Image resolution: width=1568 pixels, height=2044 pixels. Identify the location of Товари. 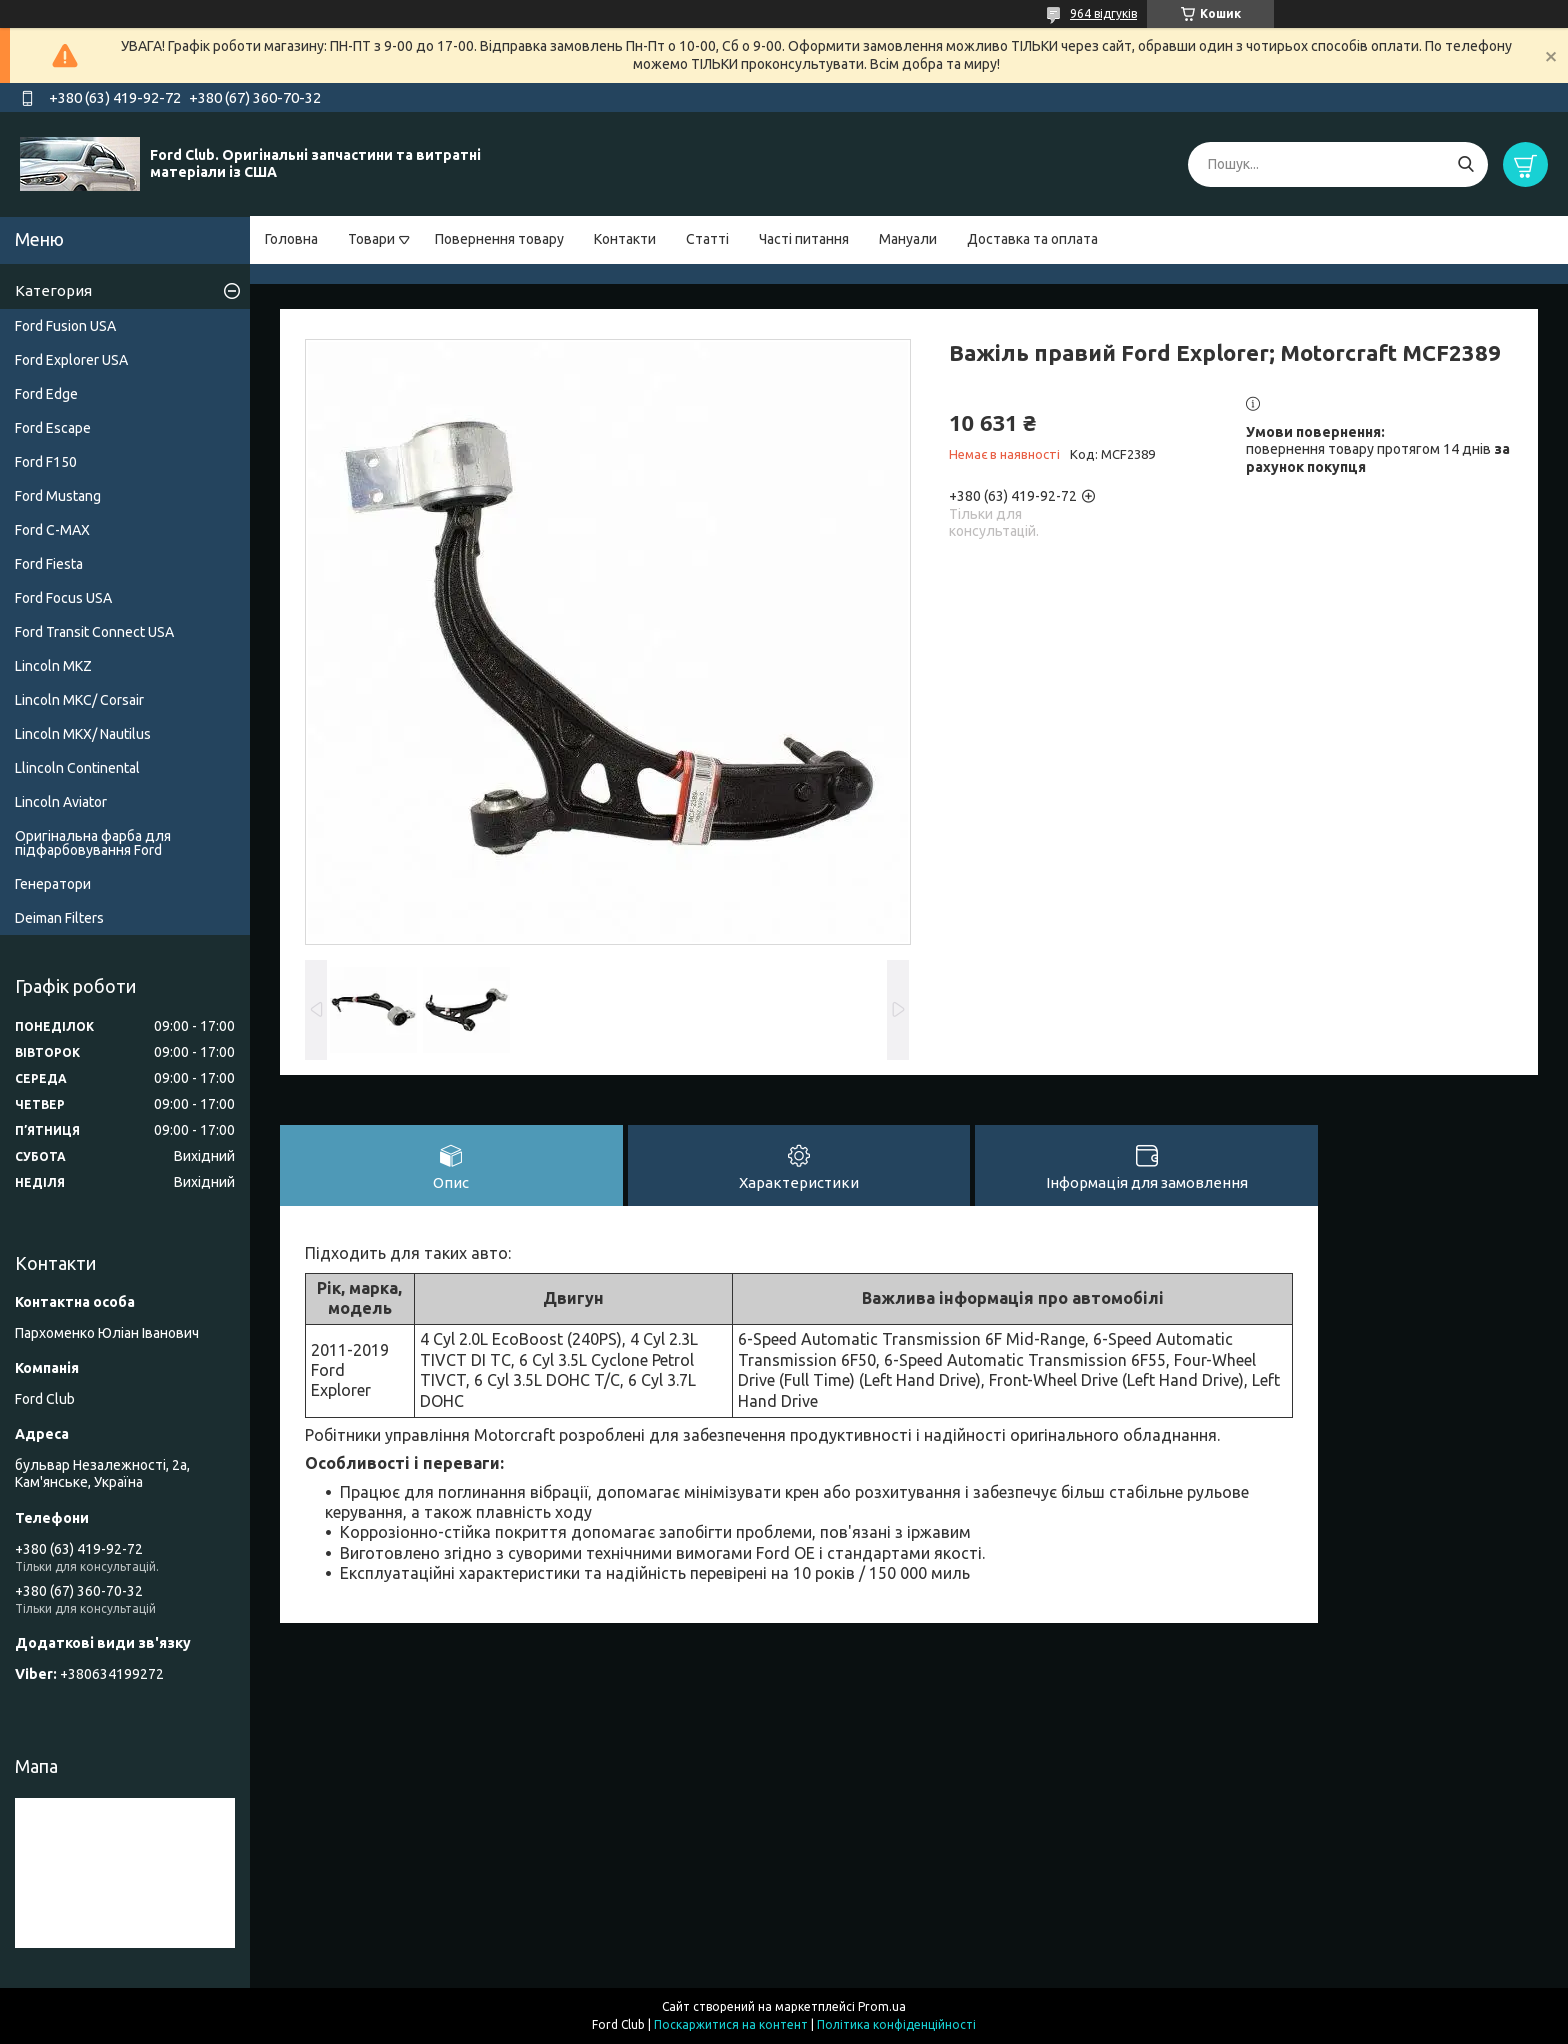
(371, 239).